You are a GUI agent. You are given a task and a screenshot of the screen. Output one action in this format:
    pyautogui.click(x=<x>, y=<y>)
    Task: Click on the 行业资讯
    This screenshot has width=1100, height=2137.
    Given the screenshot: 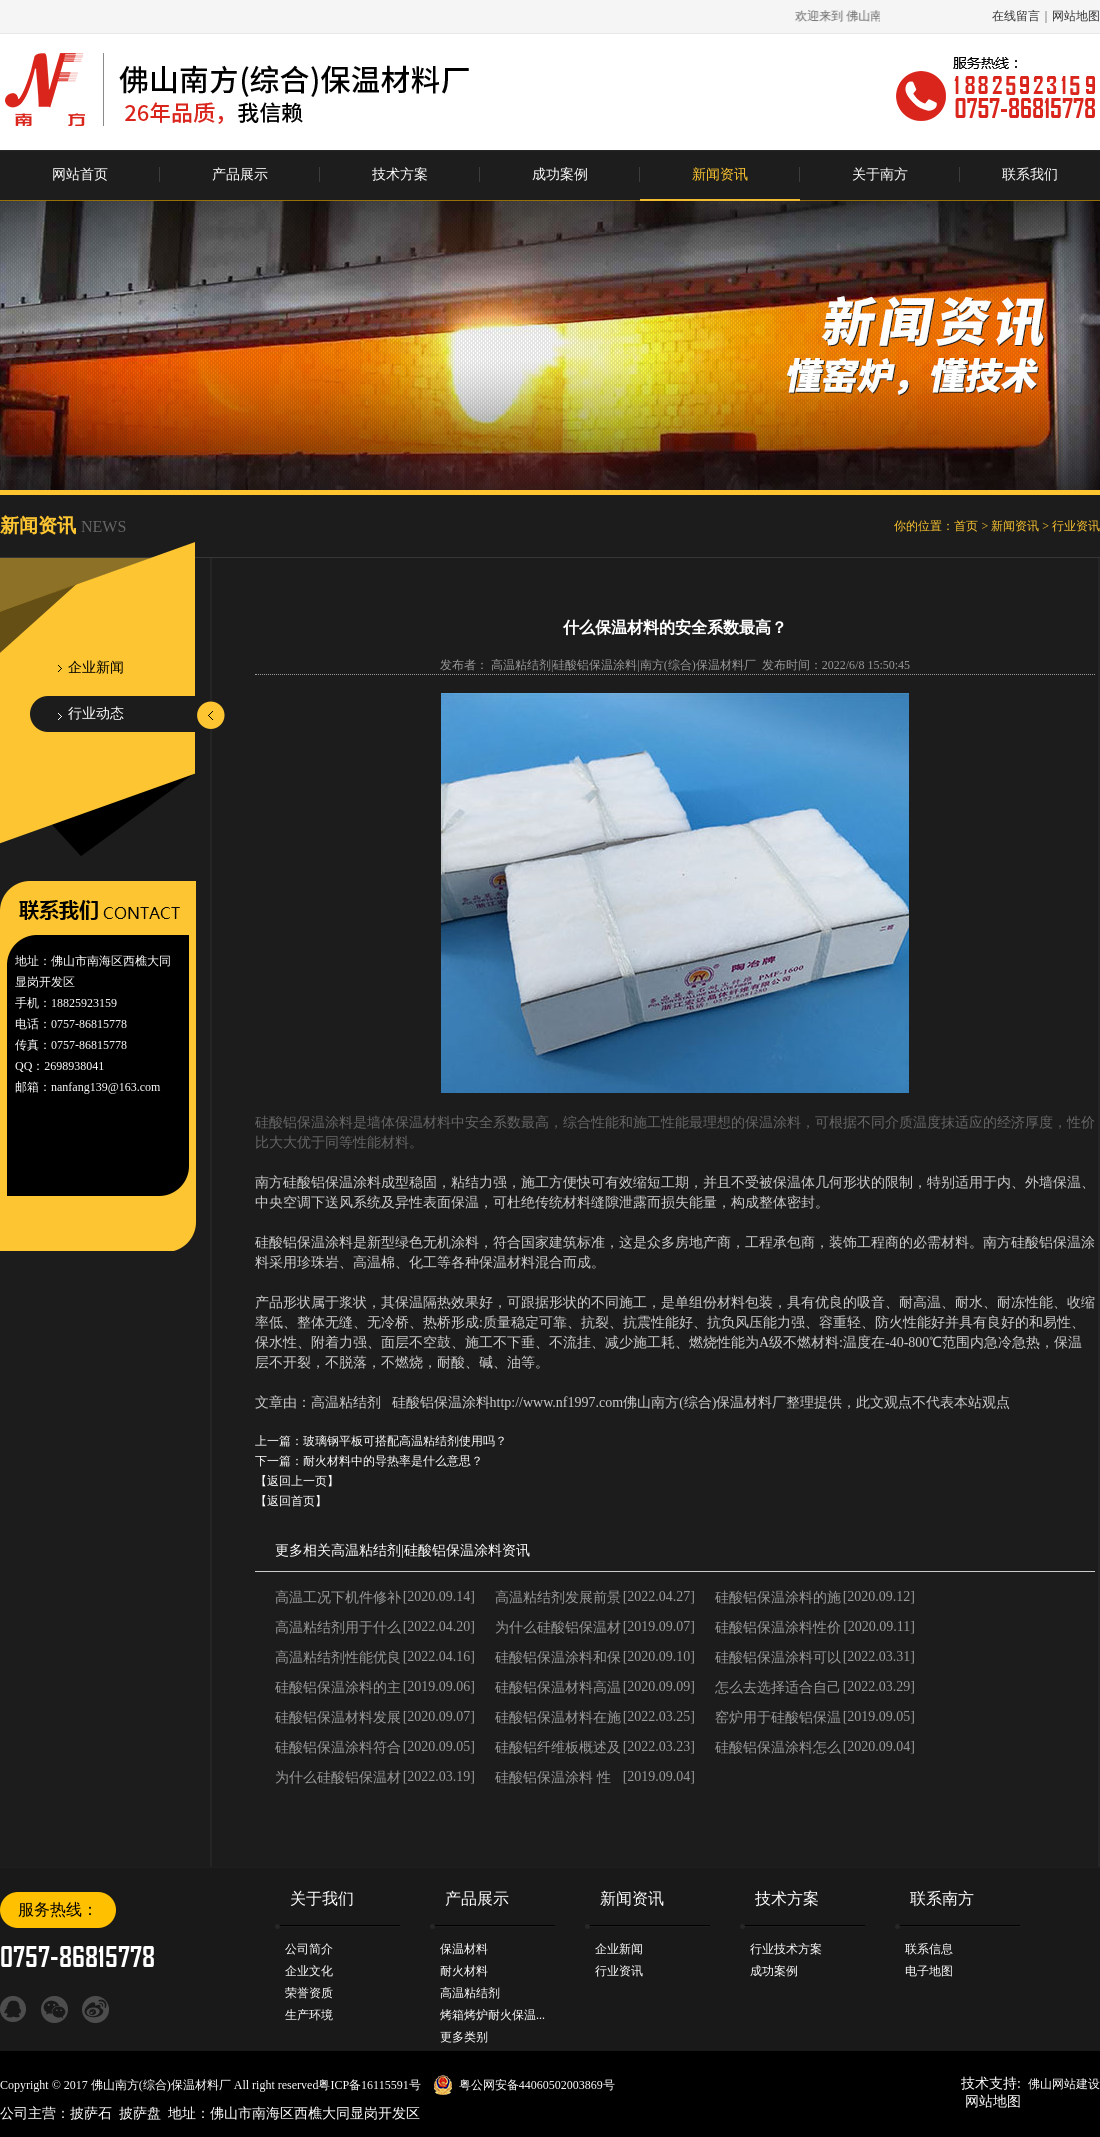 What is the action you would take?
    pyautogui.click(x=1076, y=526)
    